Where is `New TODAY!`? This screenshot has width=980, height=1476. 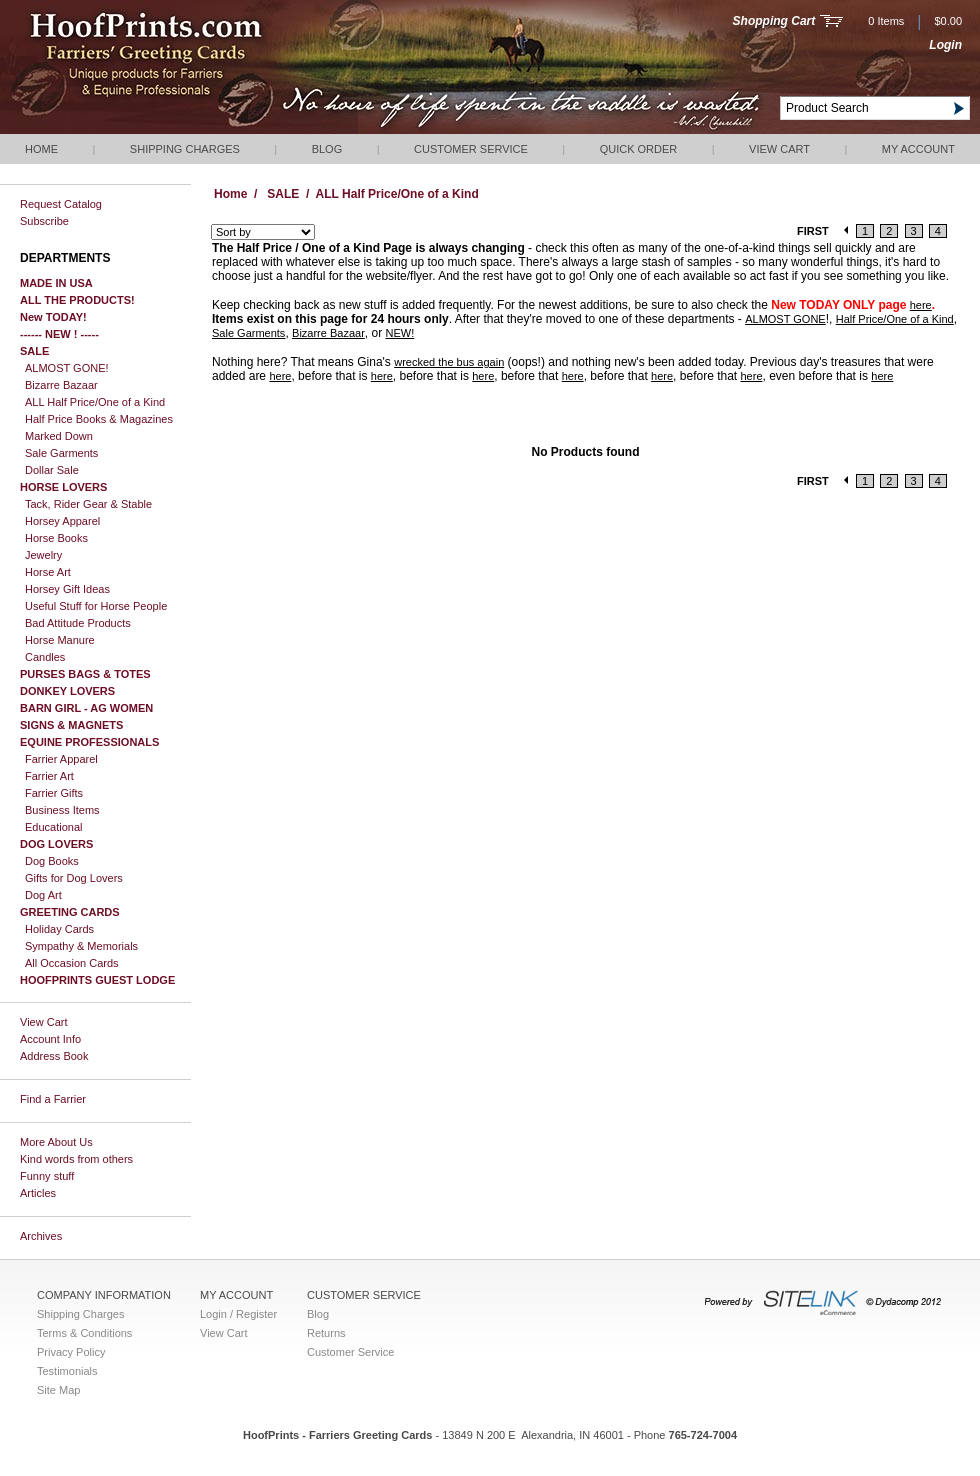
New TODAY! is located at coordinates (53, 317).